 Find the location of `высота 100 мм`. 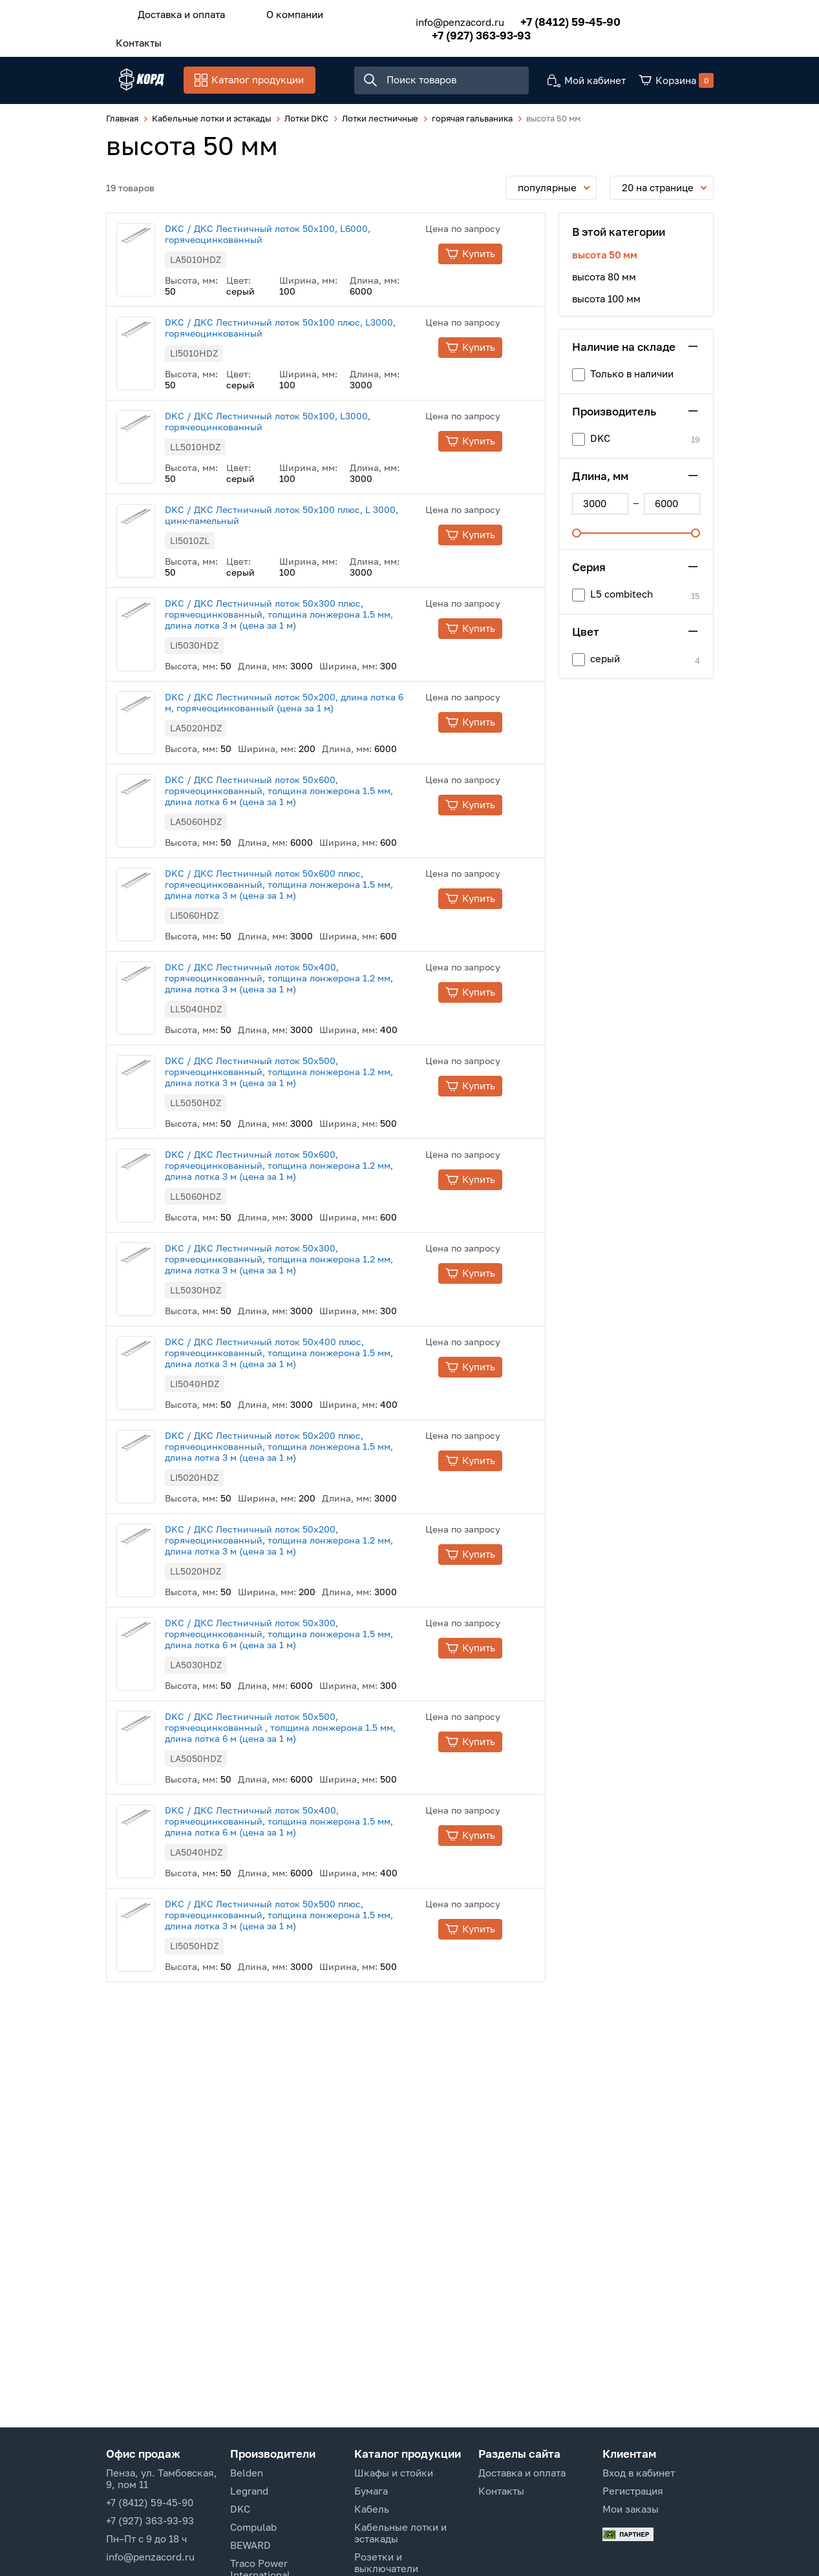

высота 100 мм is located at coordinates (606, 301).